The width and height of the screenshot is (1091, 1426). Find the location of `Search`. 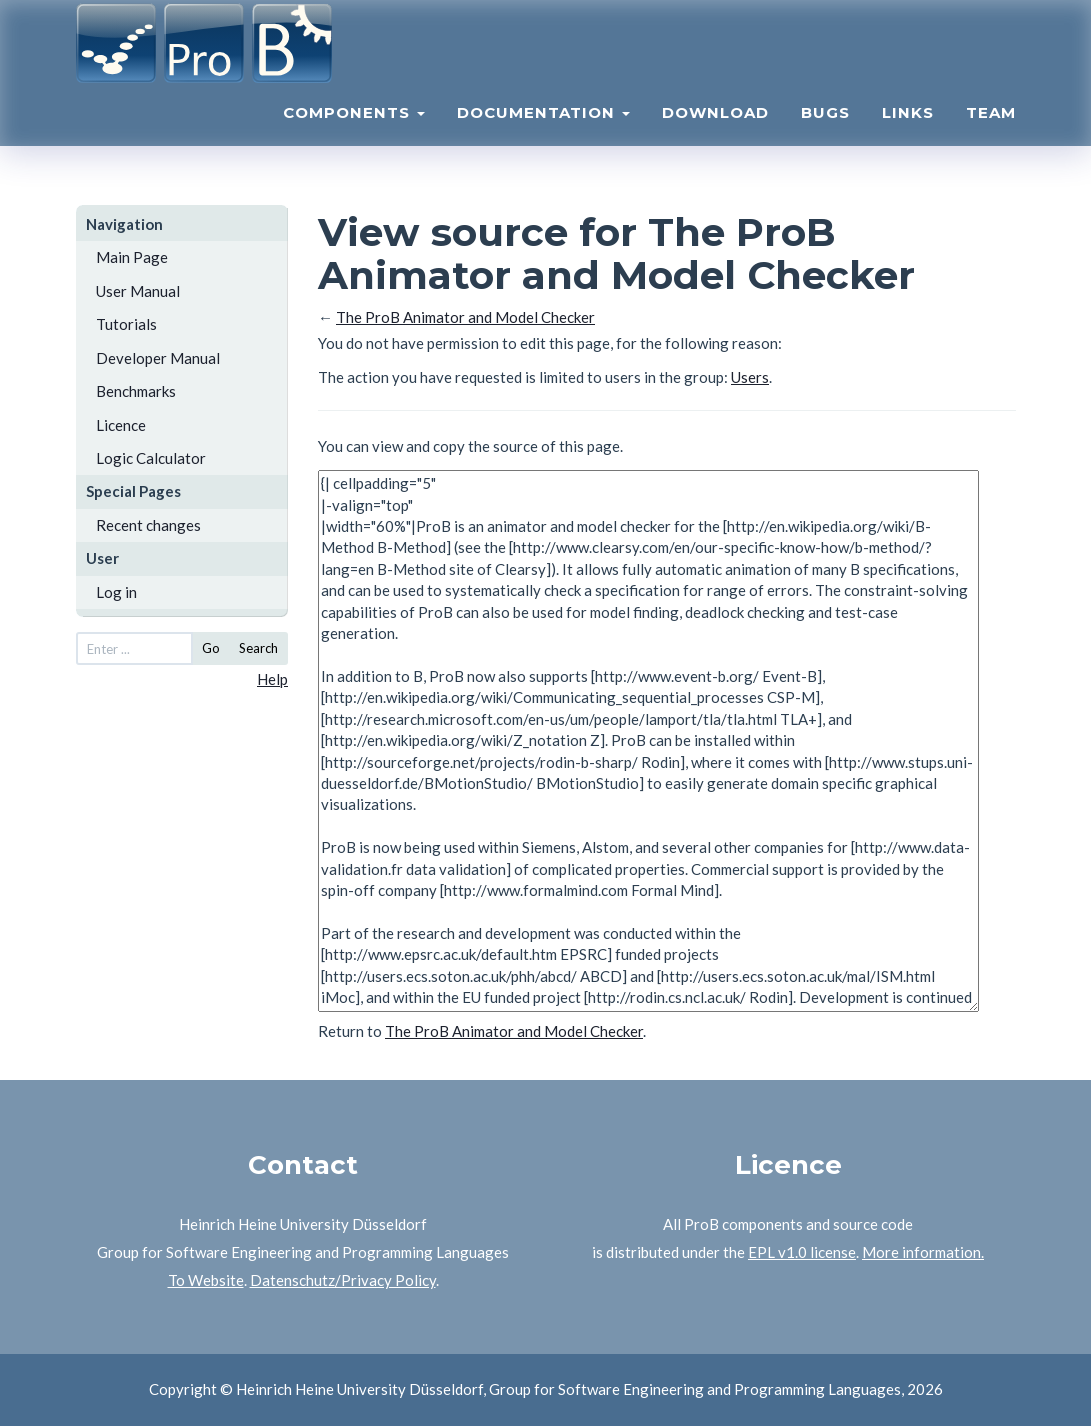

Search is located at coordinates (258, 648).